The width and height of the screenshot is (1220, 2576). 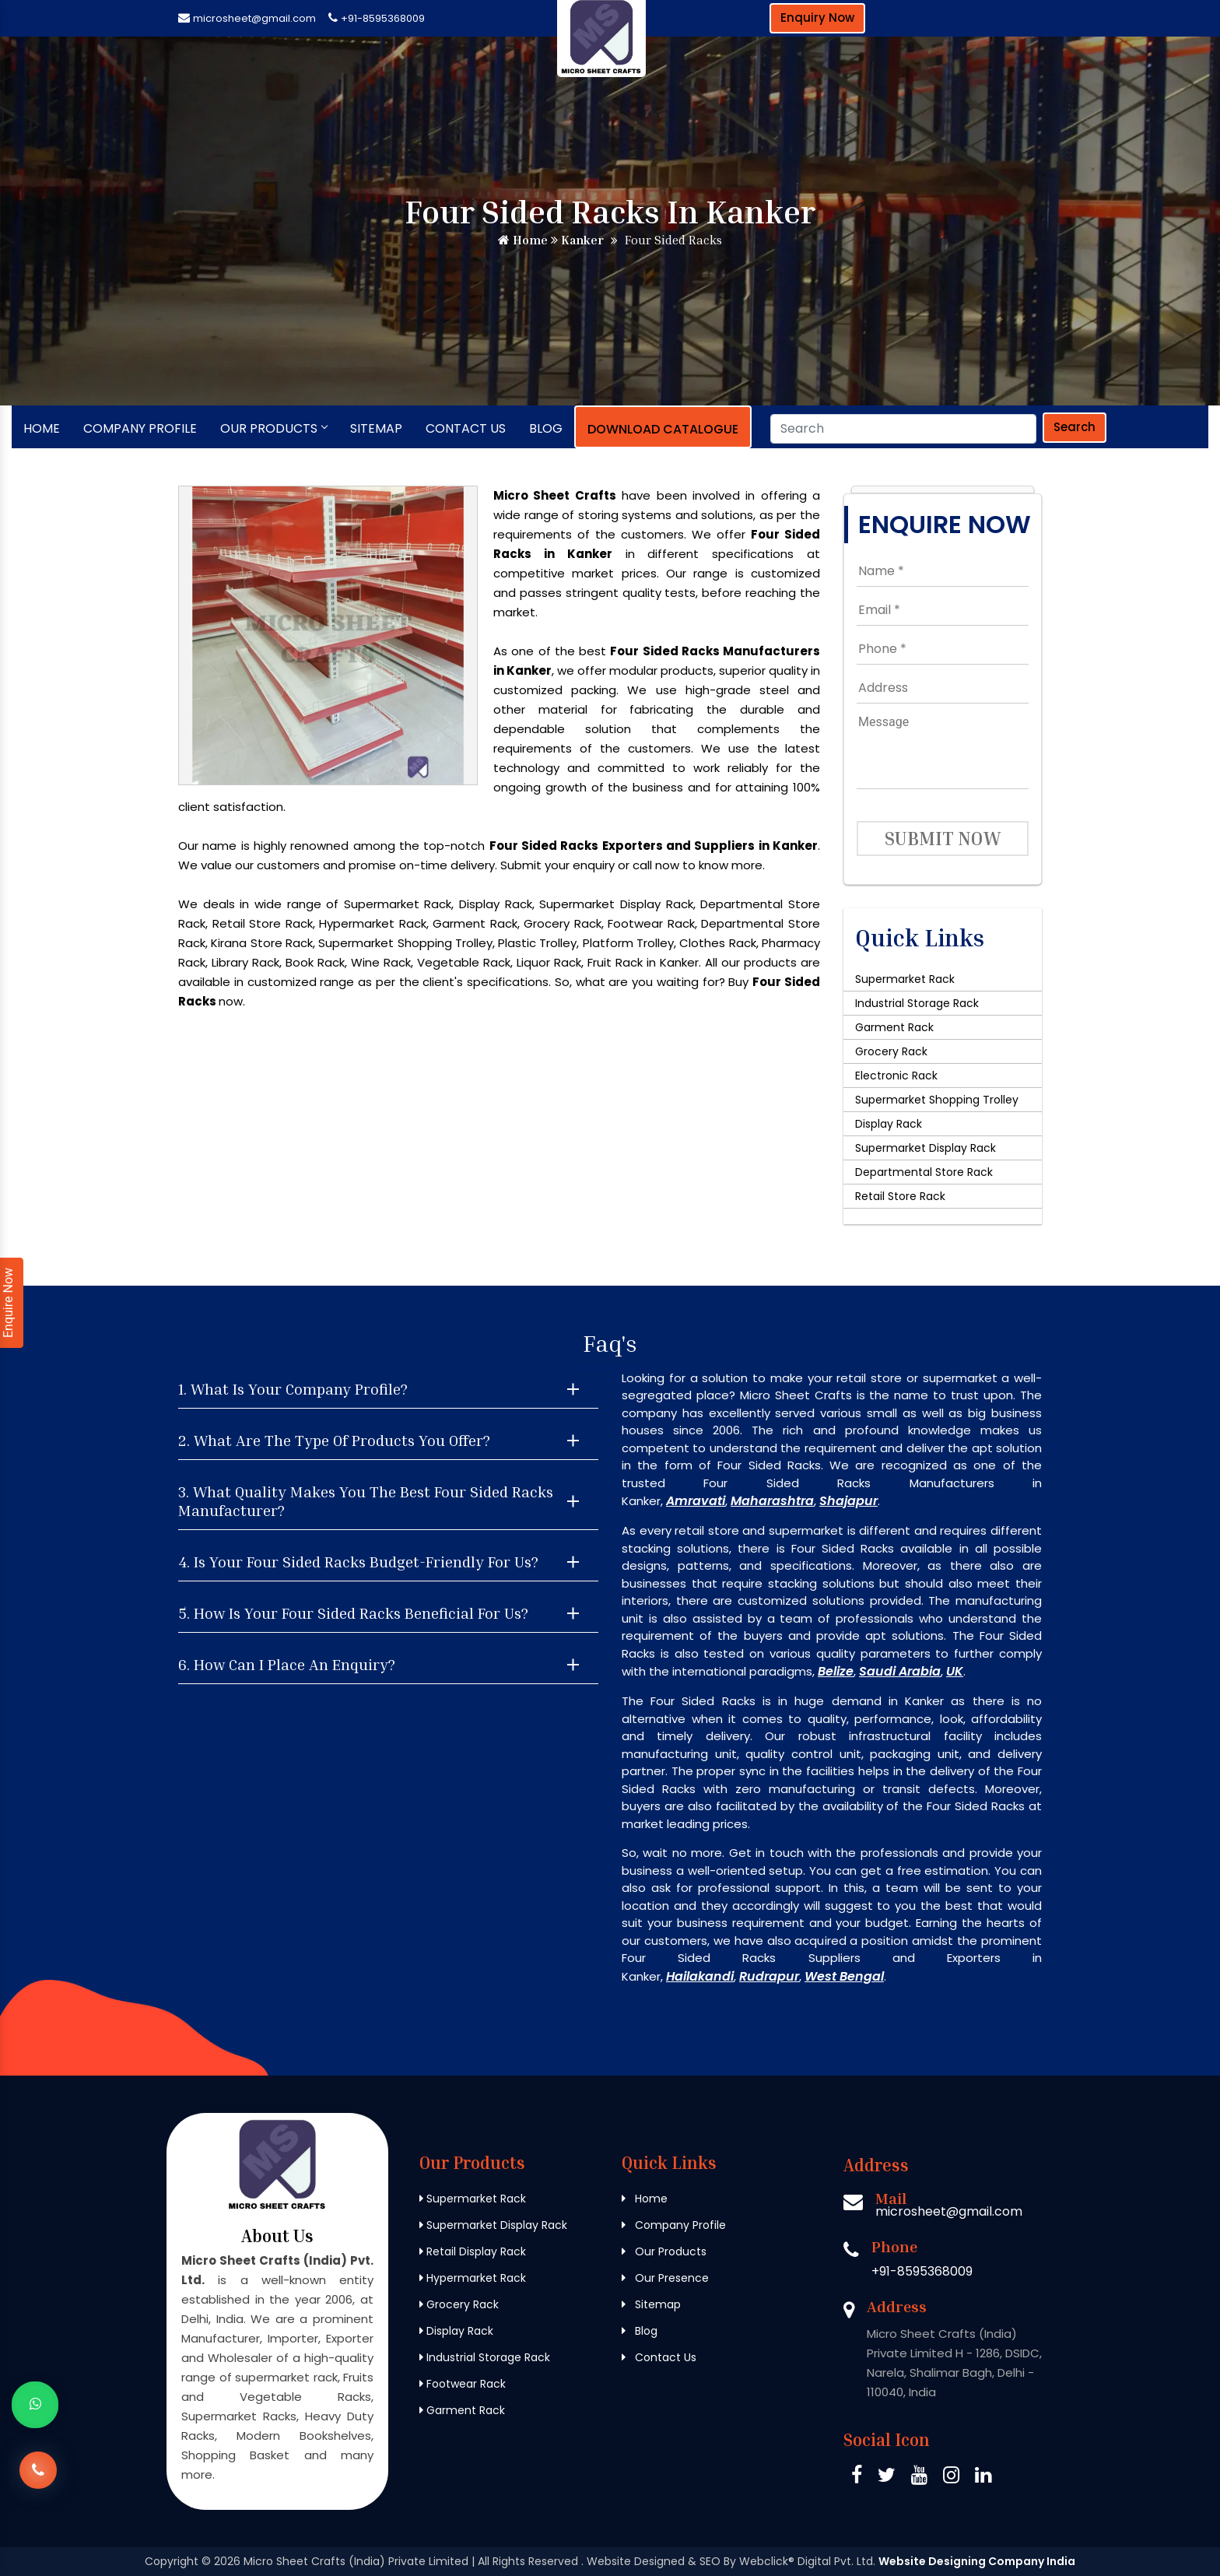 I want to click on Hypermarket Rack, so click(x=472, y=2278).